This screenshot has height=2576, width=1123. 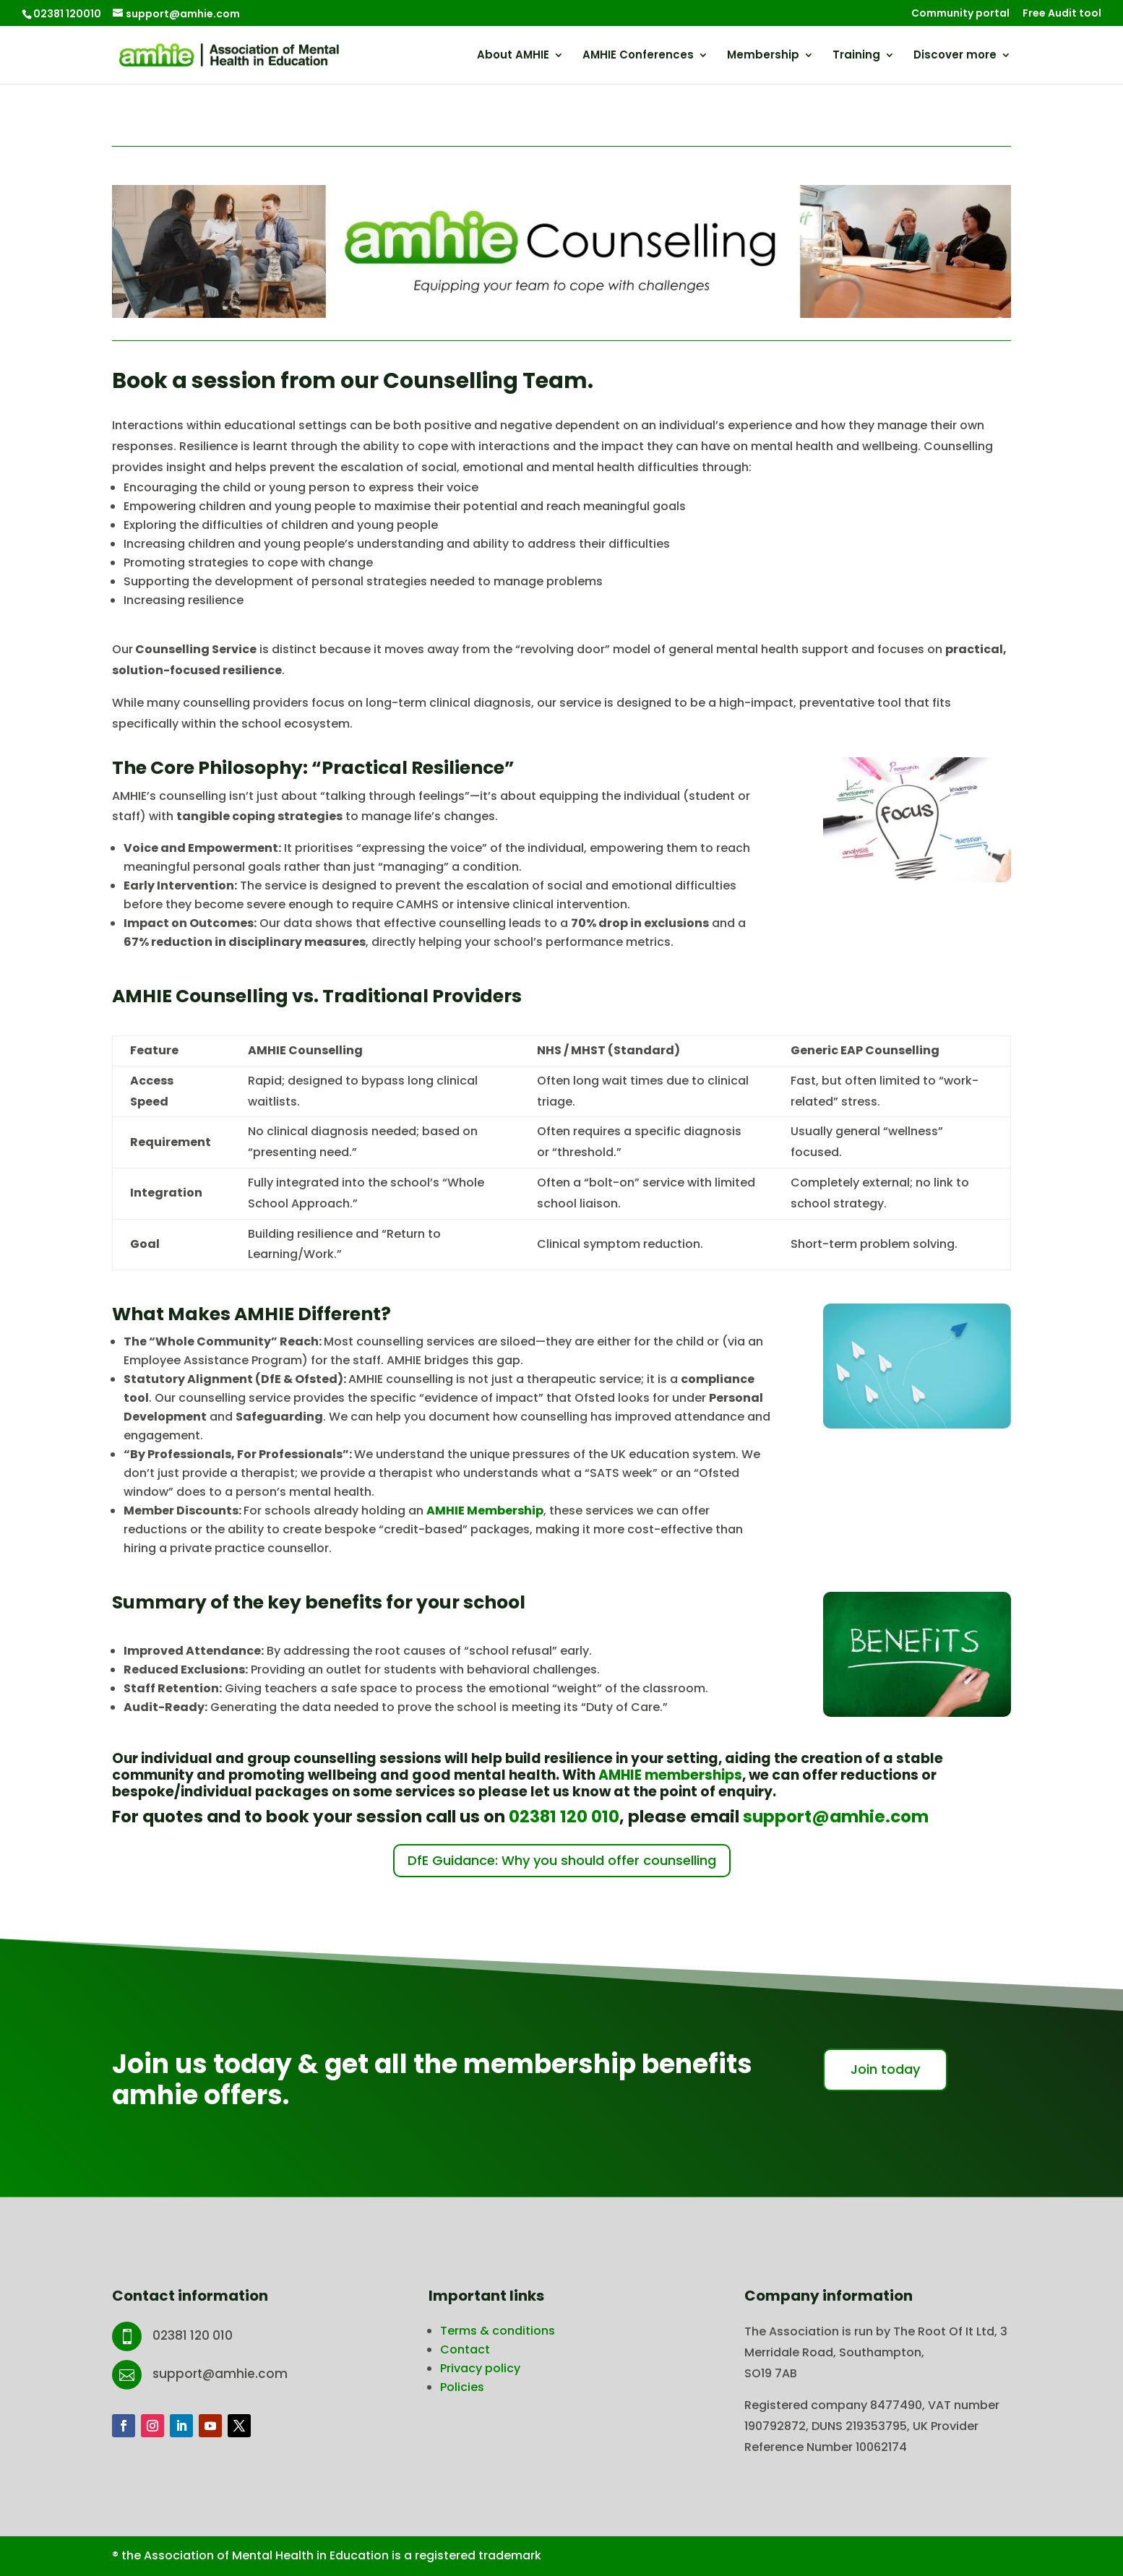 What do you see at coordinates (836, 1816) in the screenshot?
I see `support@amhie.com` at bounding box center [836, 1816].